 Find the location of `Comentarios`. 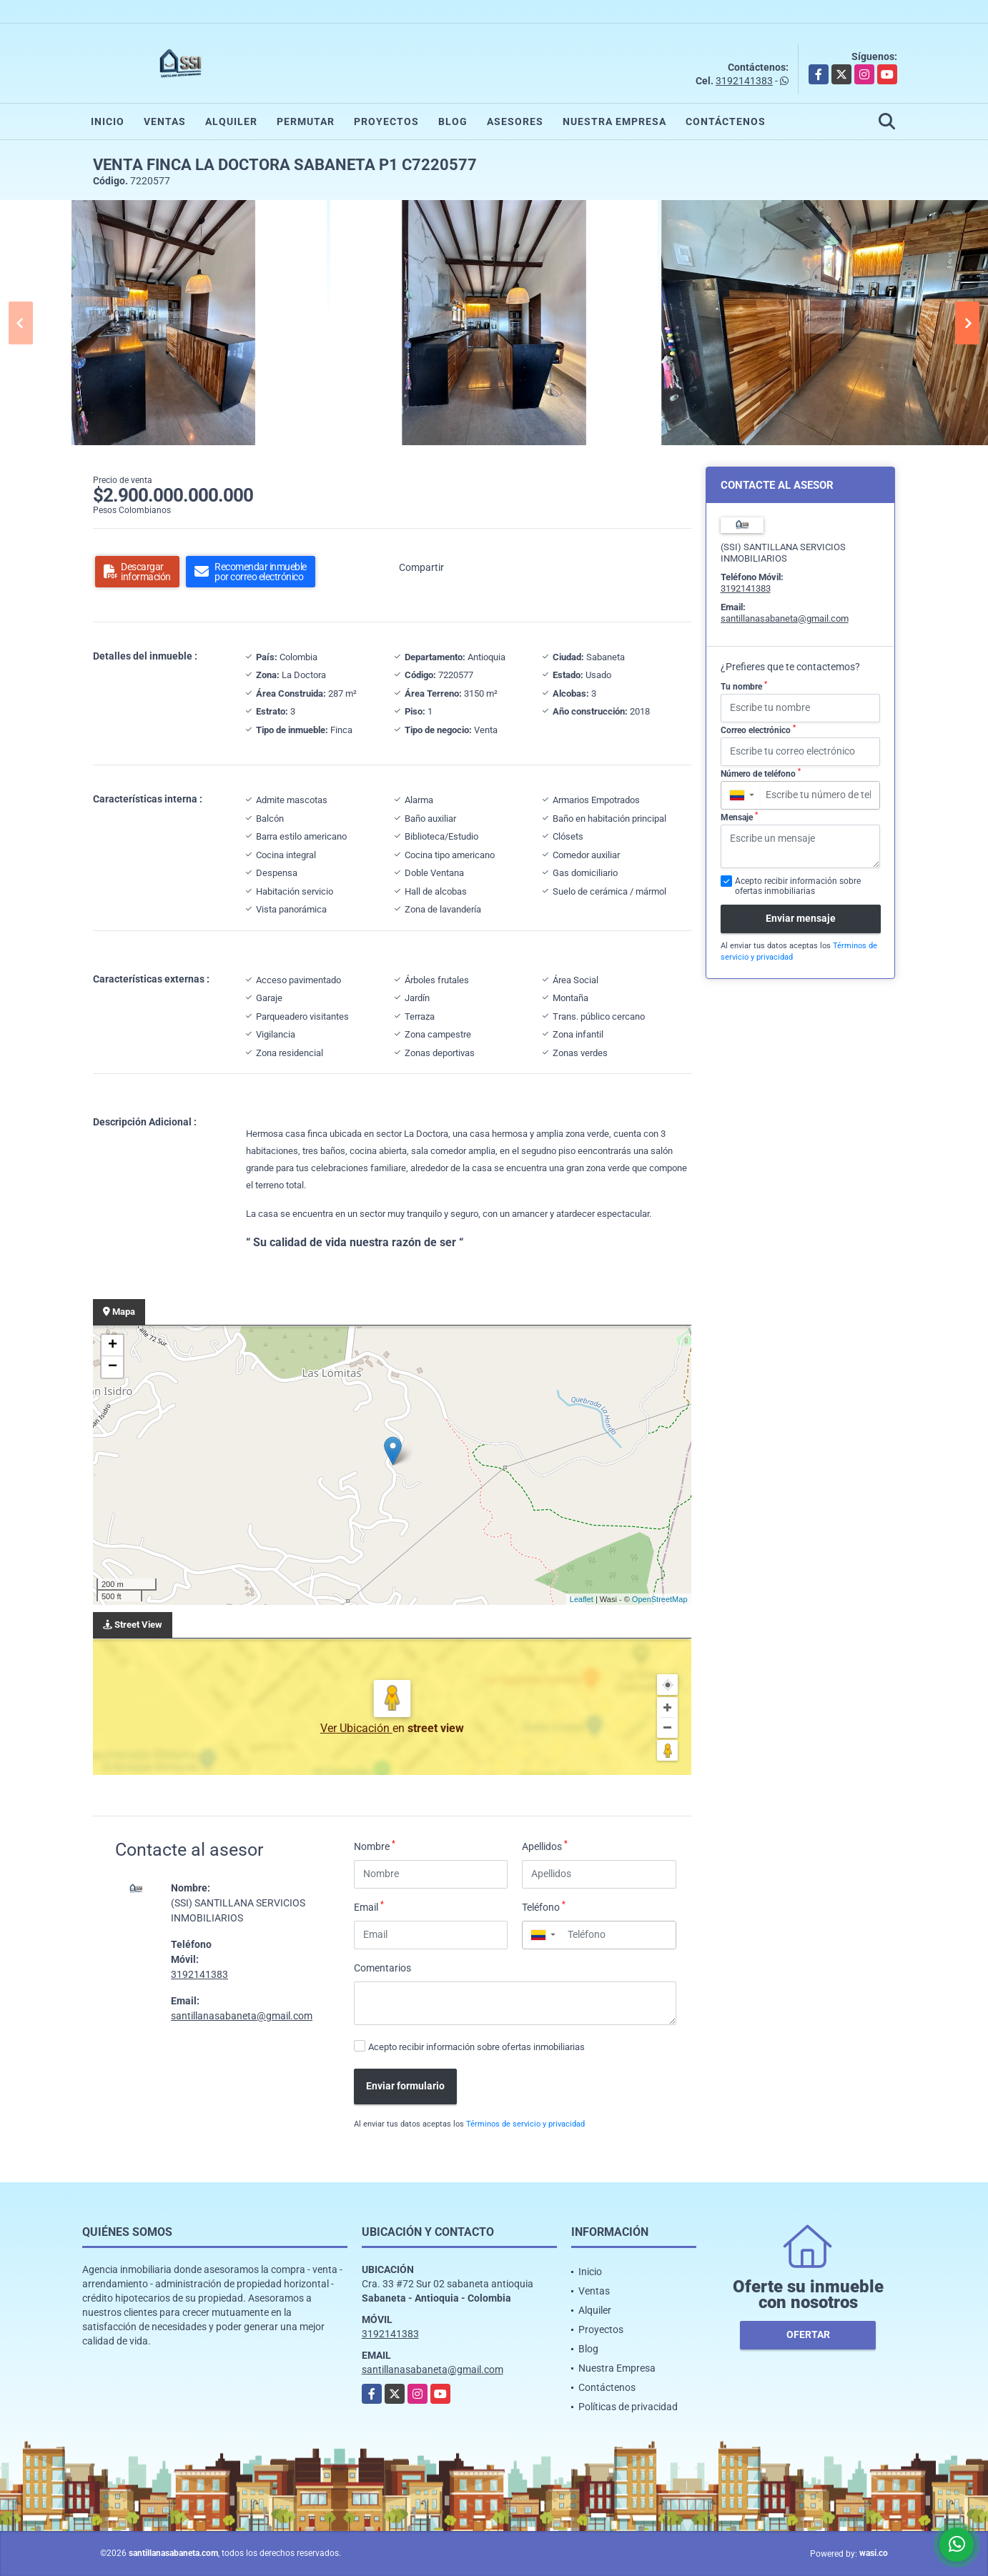

Comentarios is located at coordinates (382, 1968).